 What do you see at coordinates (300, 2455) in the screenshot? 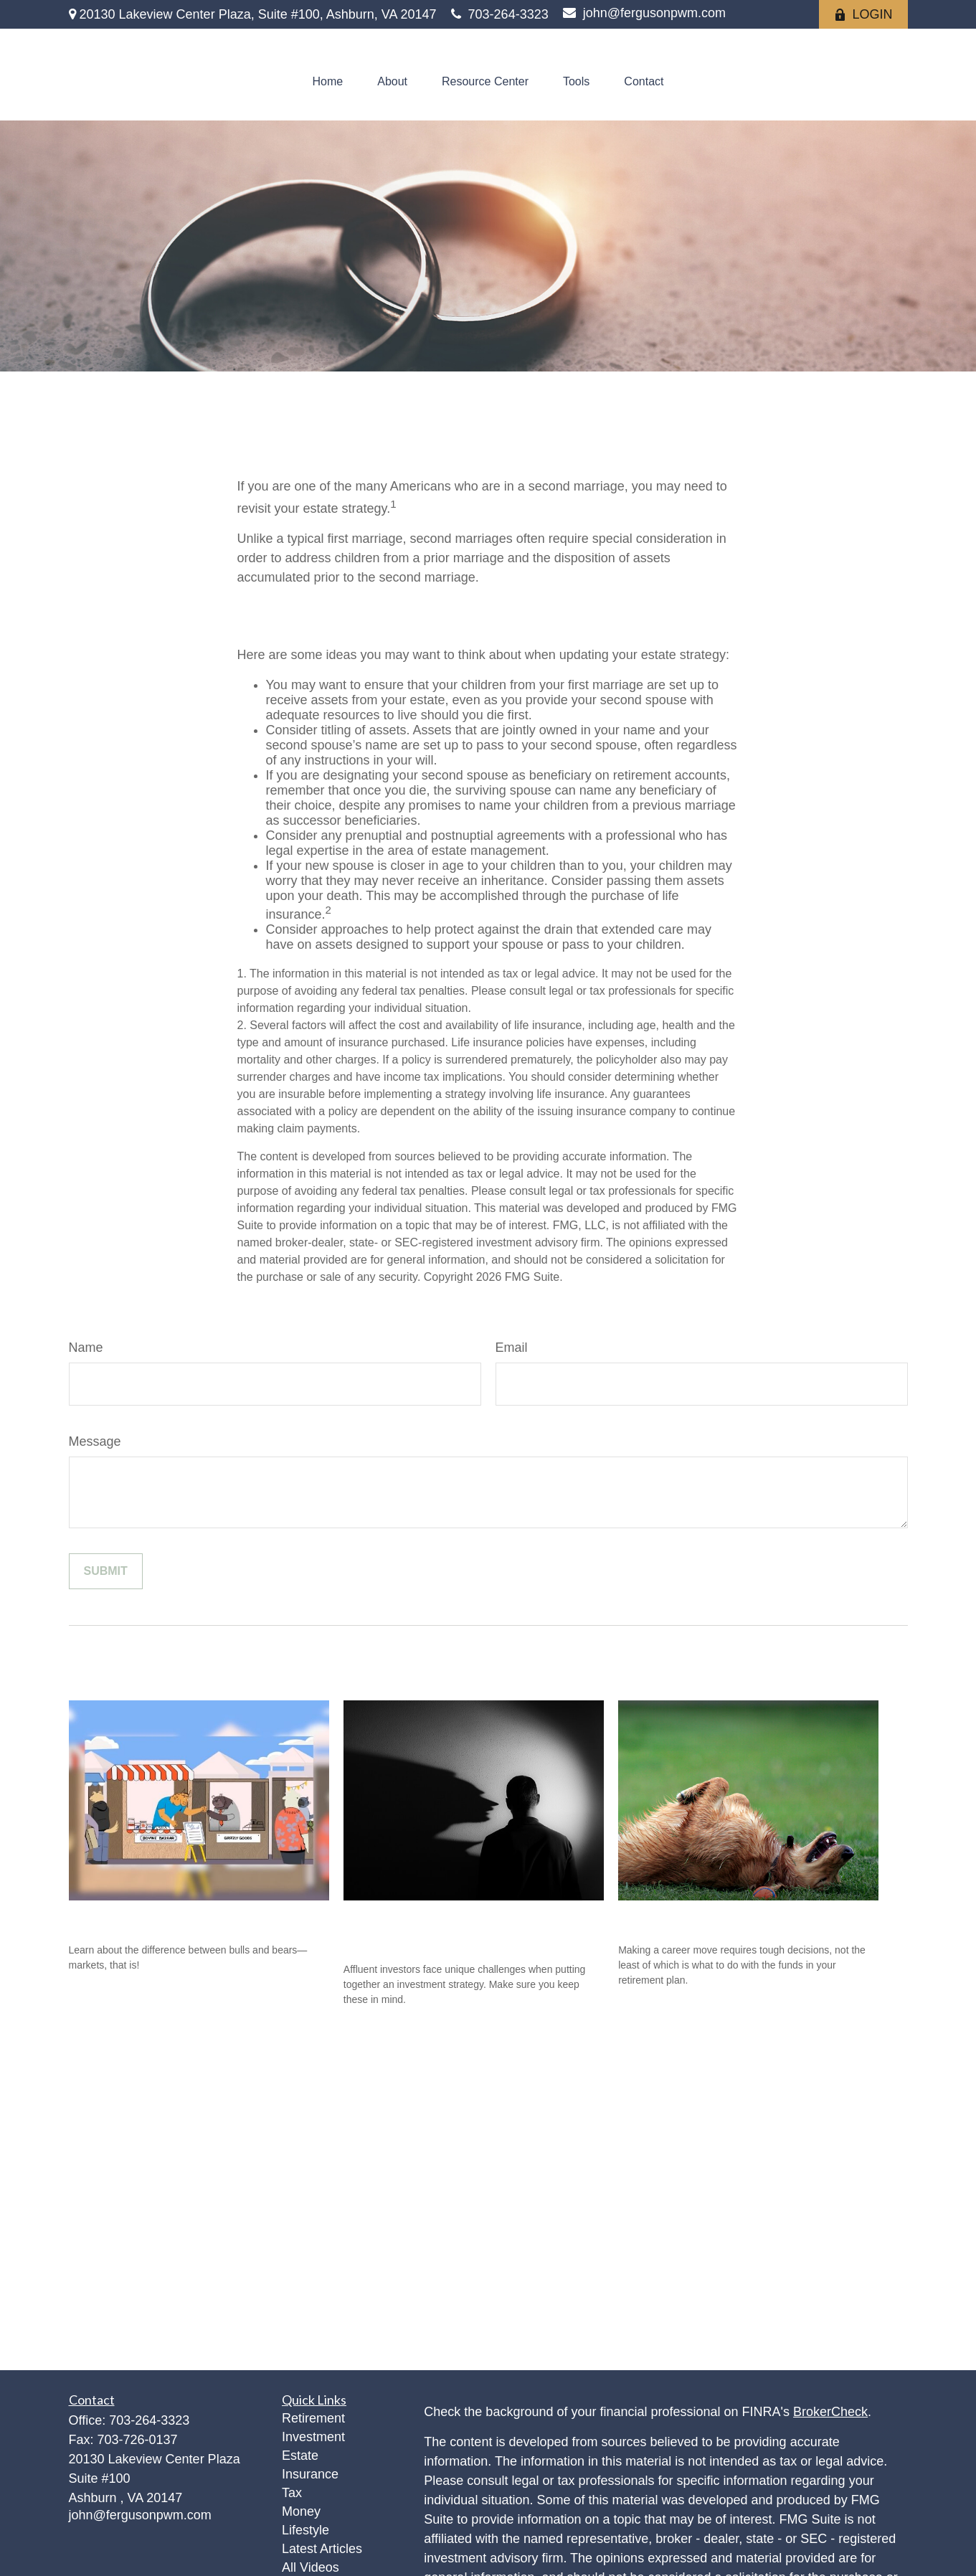
I see `Estate` at bounding box center [300, 2455].